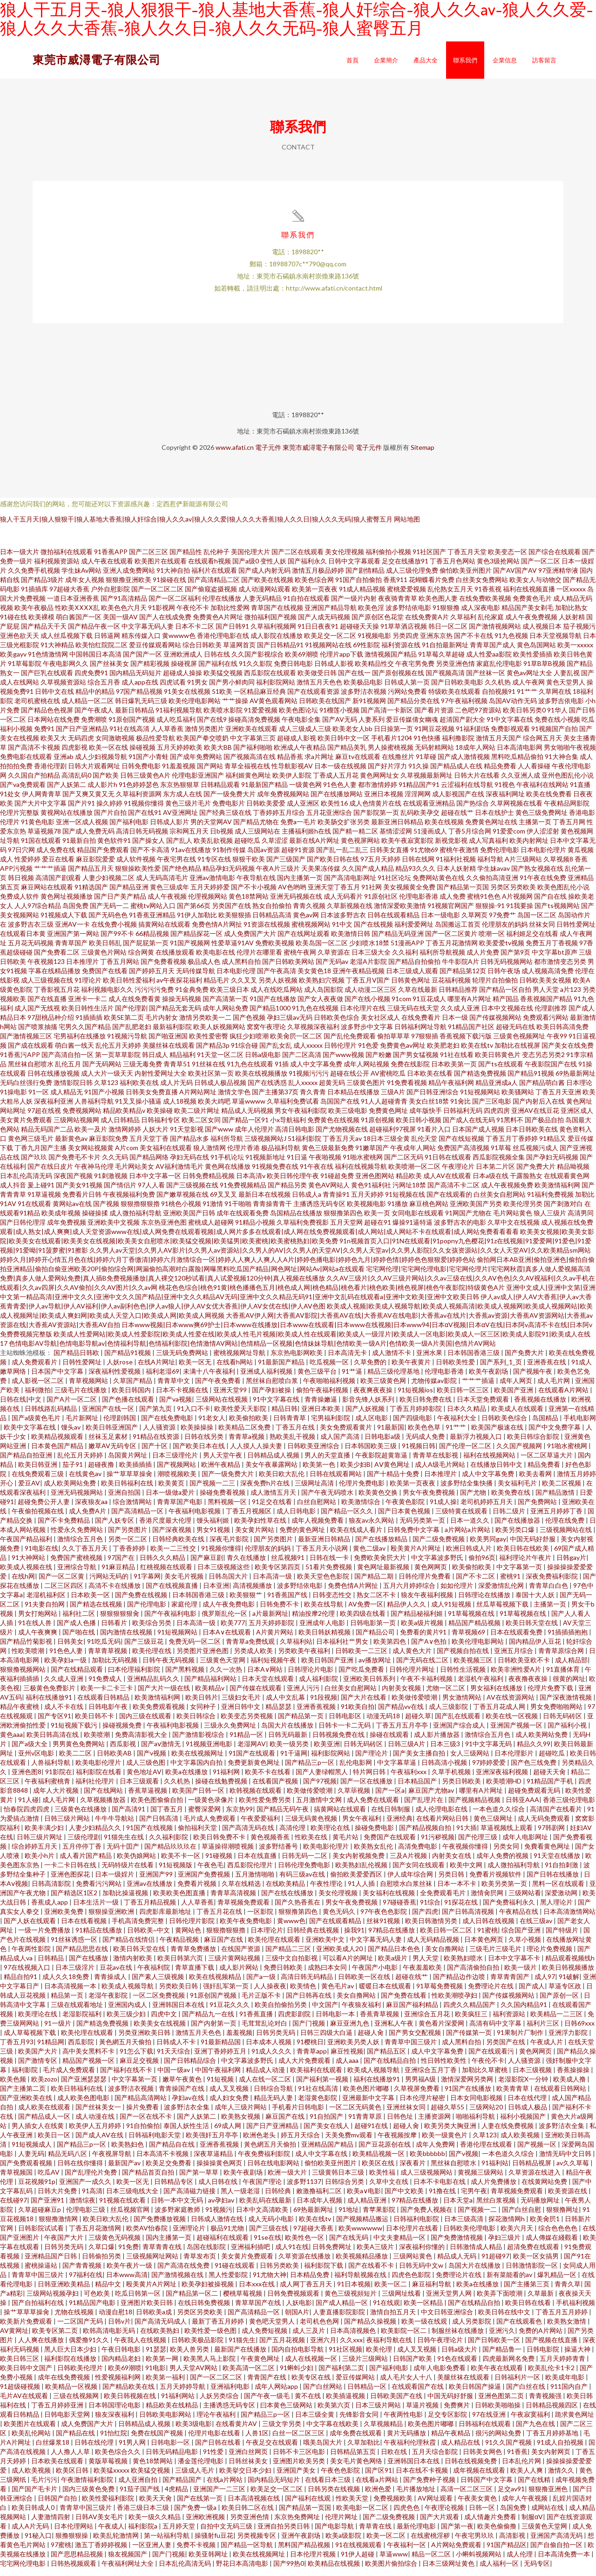 The height and width of the screenshot is (2576, 596). I want to click on 福利导航, so click(490, 867).